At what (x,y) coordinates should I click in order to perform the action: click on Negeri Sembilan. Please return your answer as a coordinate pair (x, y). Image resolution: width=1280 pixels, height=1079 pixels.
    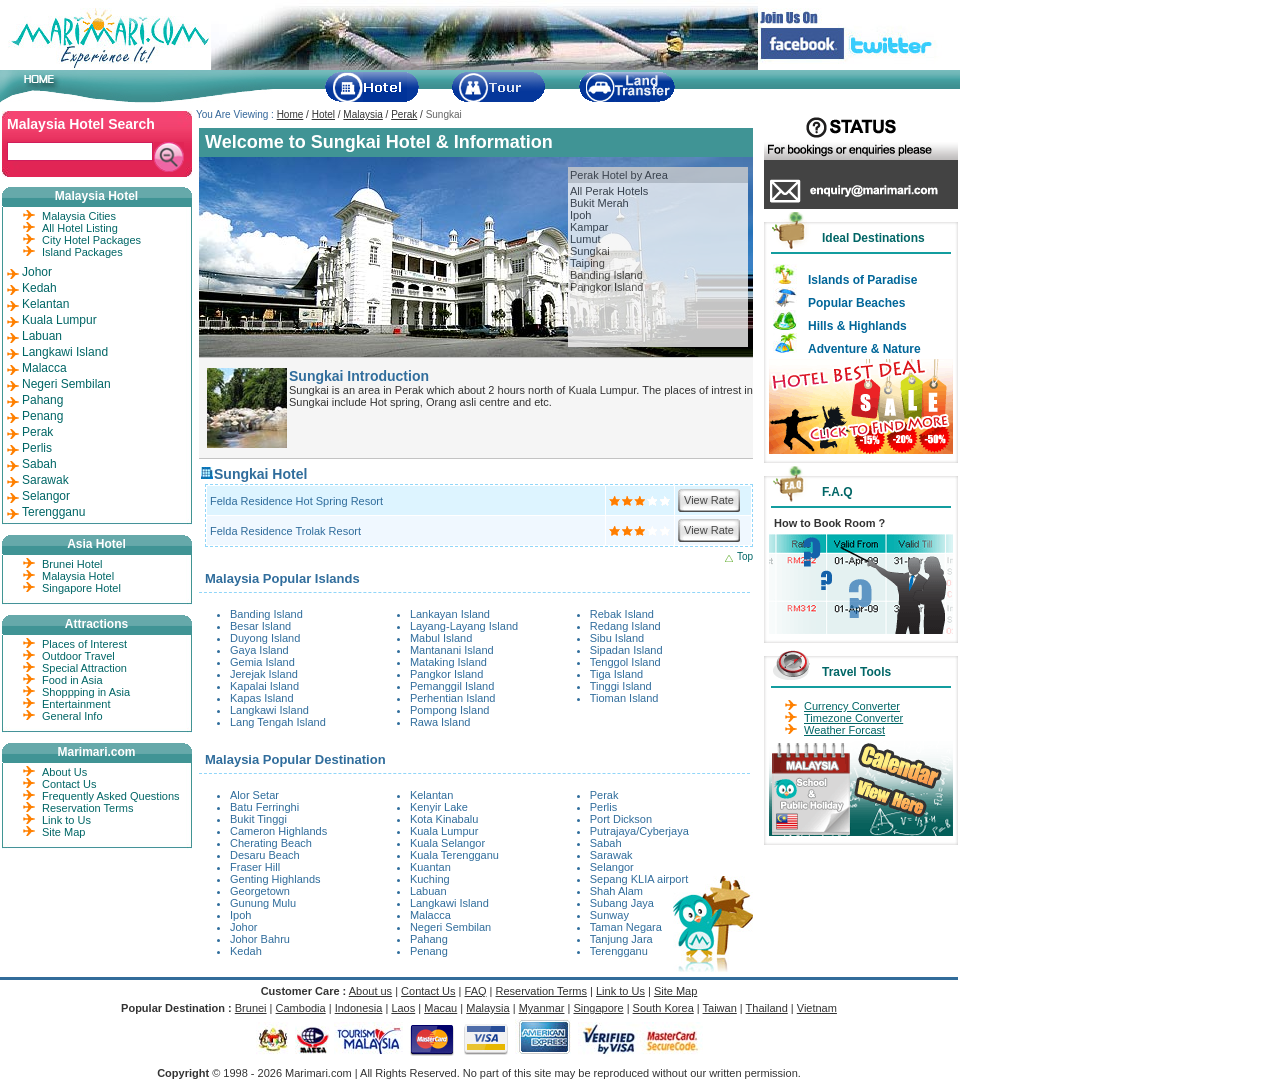
    Looking at the image, I should click on (450, 927).